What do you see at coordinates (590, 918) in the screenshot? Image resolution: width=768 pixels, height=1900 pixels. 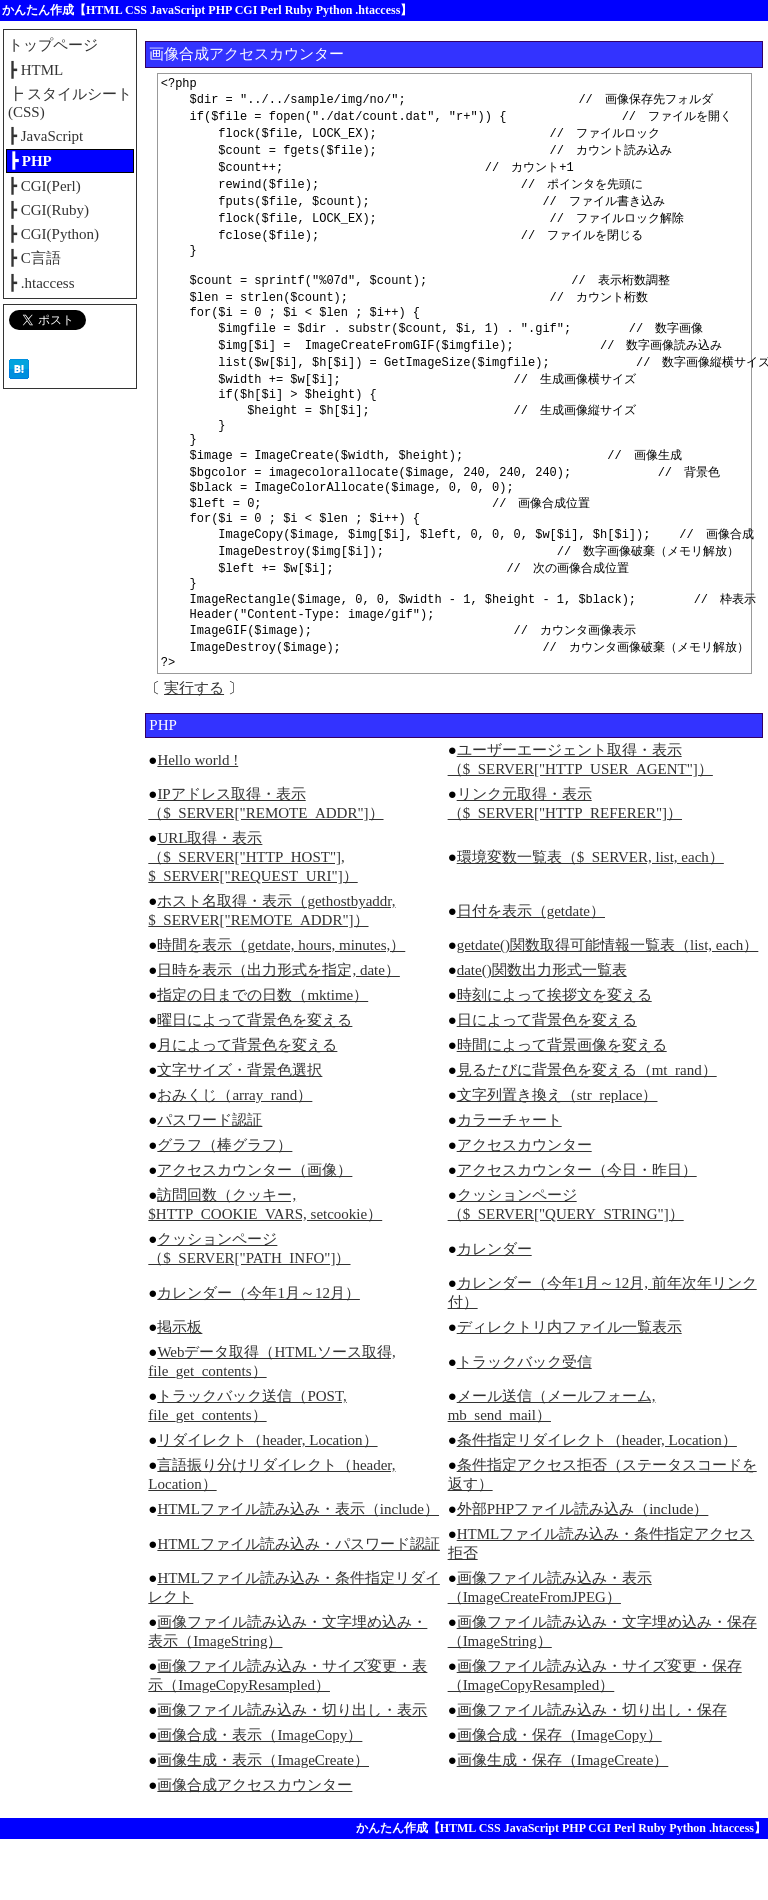 I see `環境変数一覧表（$_SERVER, list, each）` at bounding box center [590, 918].